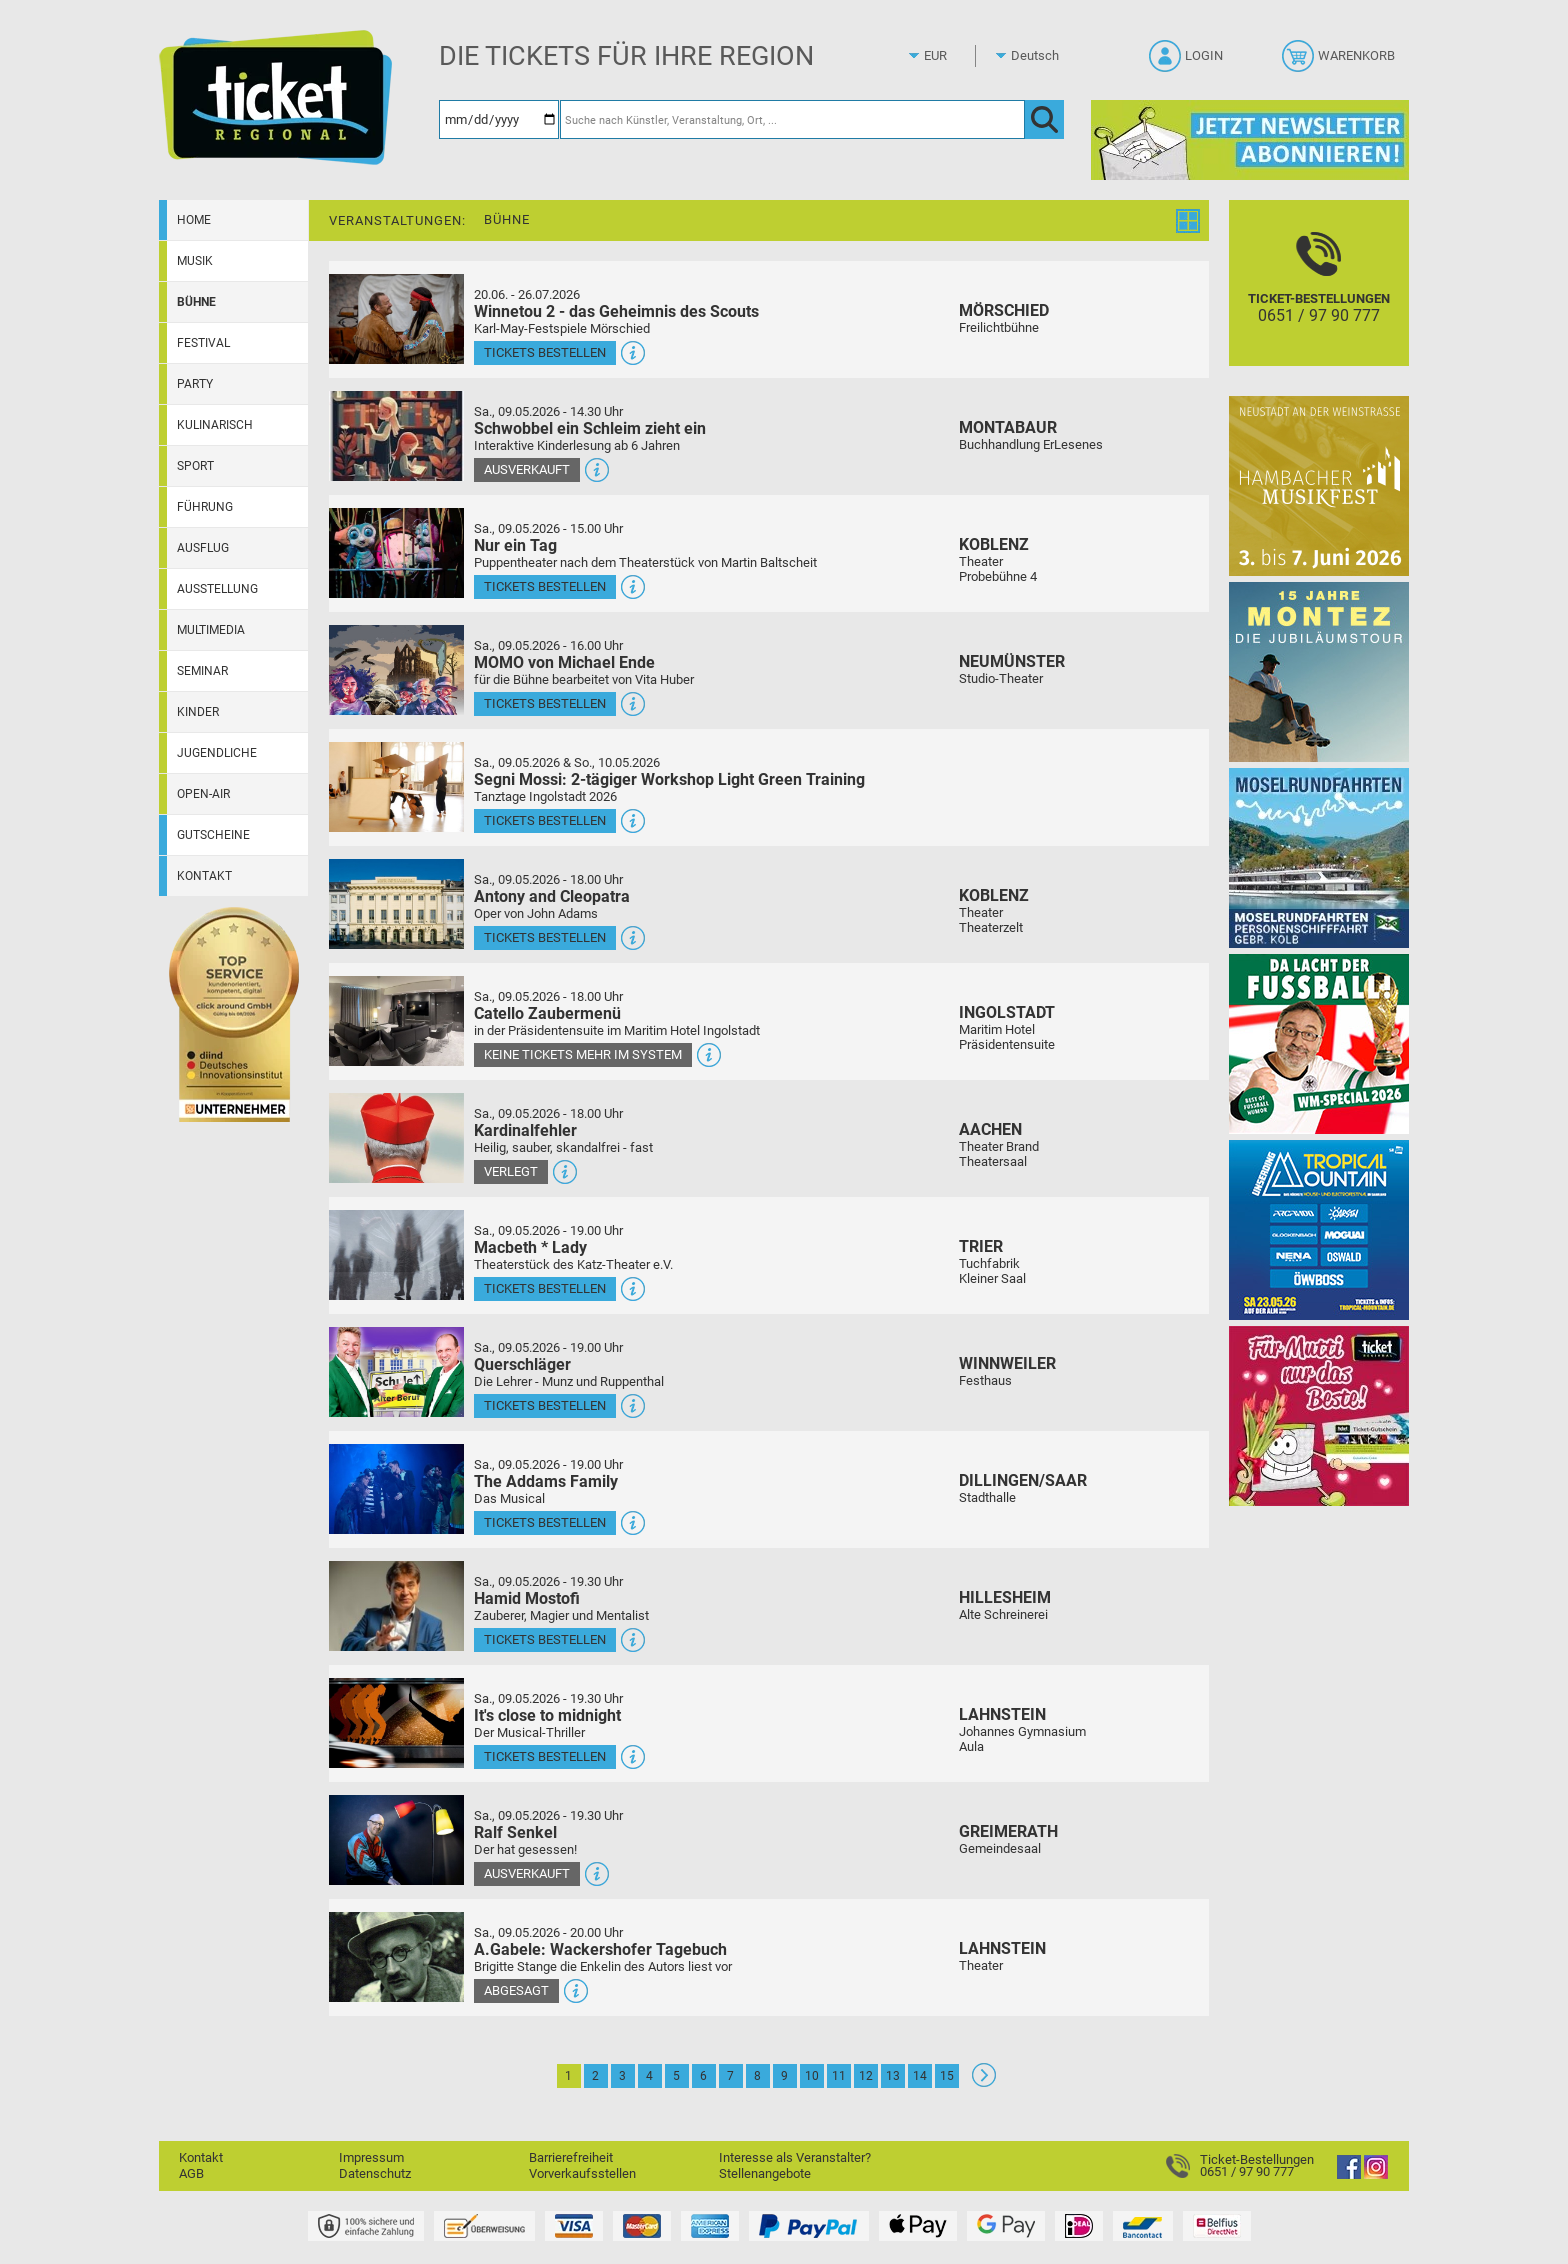  I want to click on Winnetou 2 - das Geheimnis des Scouts, so click(616, 311).